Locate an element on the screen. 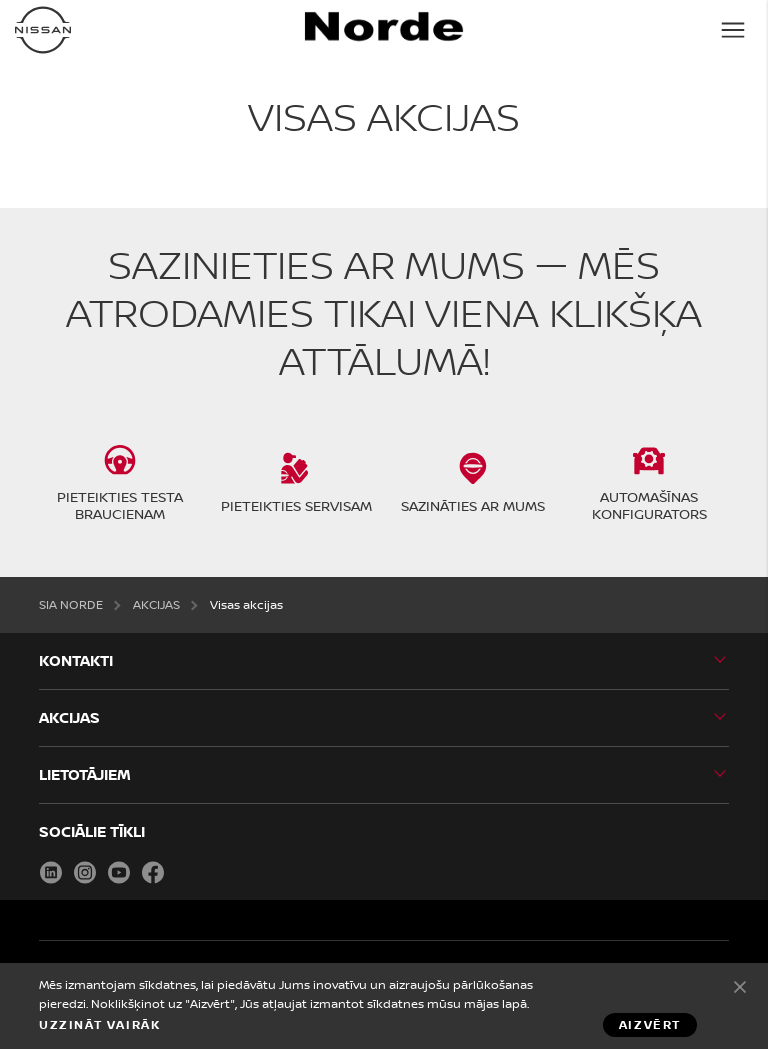 This screenshot has width=768, height=1049. LinkedIn is located at coordinates (51, 872).